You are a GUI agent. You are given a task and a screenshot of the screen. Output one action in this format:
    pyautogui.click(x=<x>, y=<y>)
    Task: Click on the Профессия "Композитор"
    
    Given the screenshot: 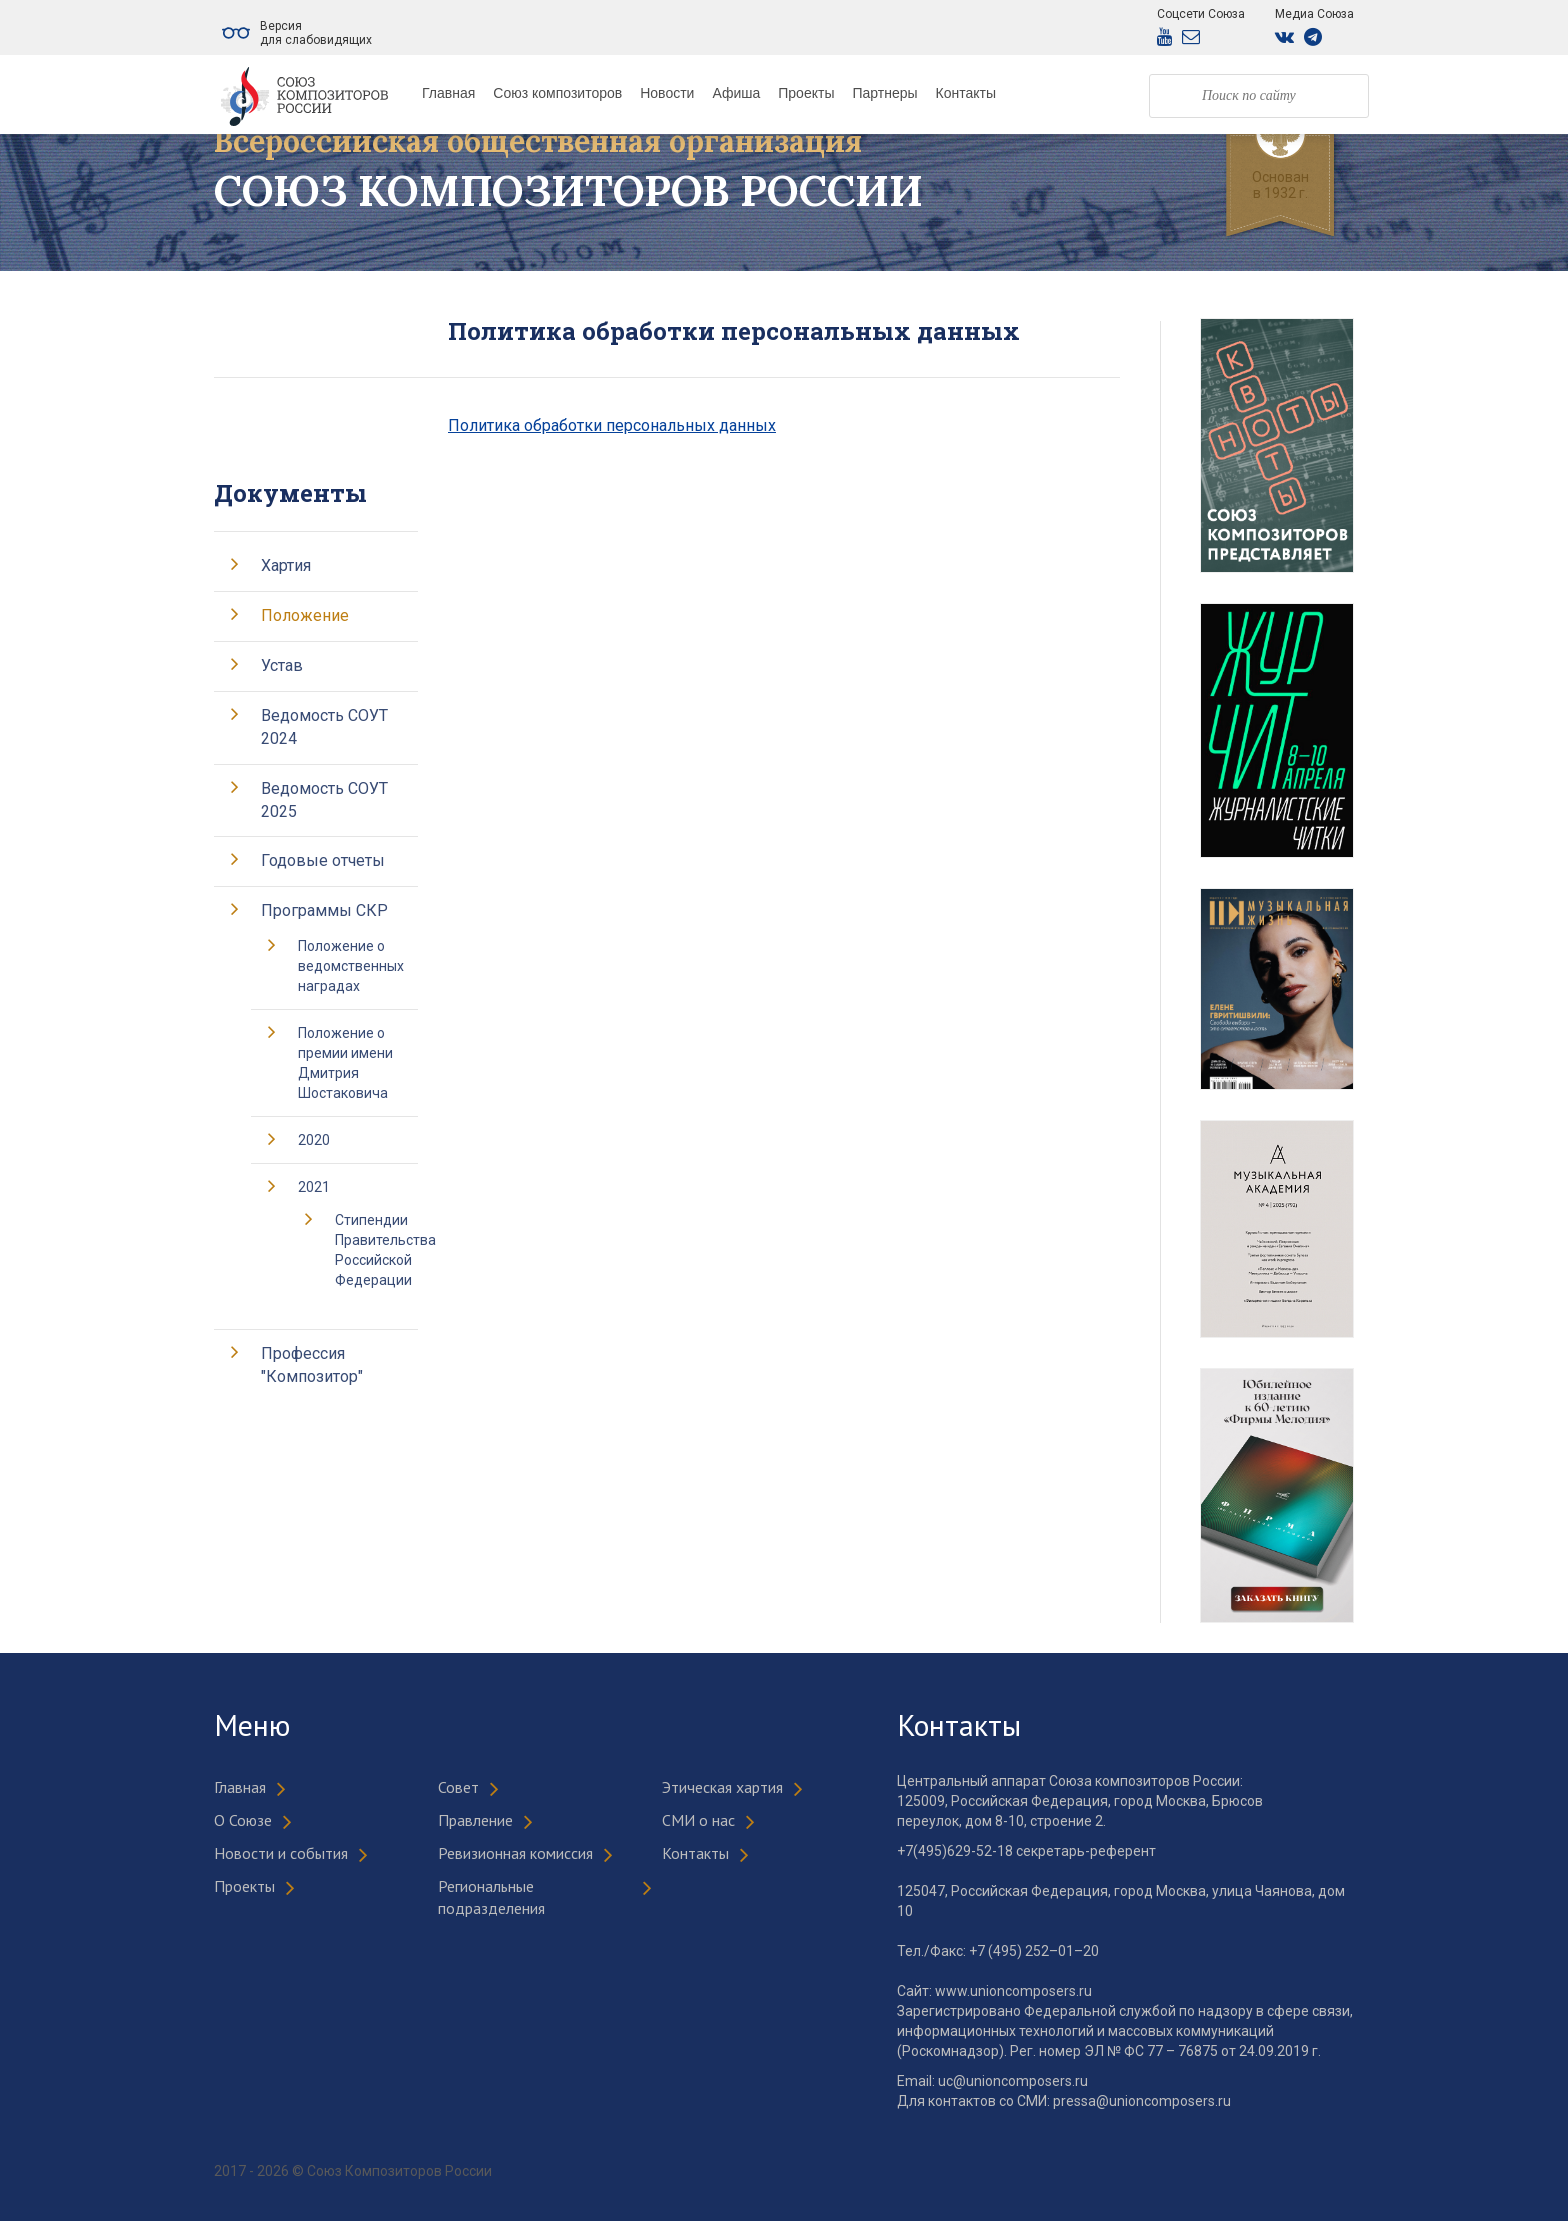 What is the action you would take?
    pyautogui.click(x=312, y=1365)
    